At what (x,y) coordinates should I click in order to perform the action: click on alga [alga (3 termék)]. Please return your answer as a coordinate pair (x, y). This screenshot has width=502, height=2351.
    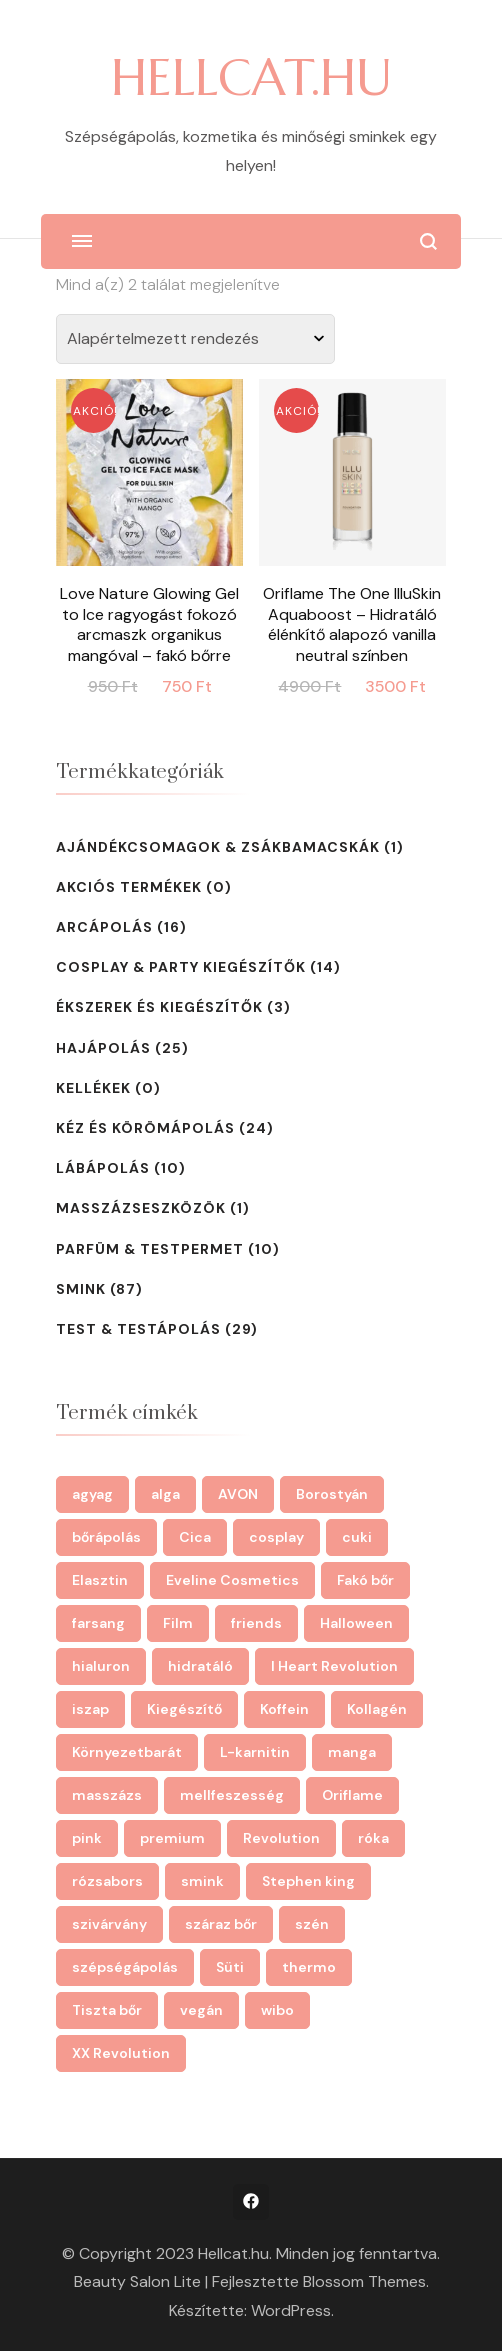
    Looking at the image, I should click on (165, 1494).